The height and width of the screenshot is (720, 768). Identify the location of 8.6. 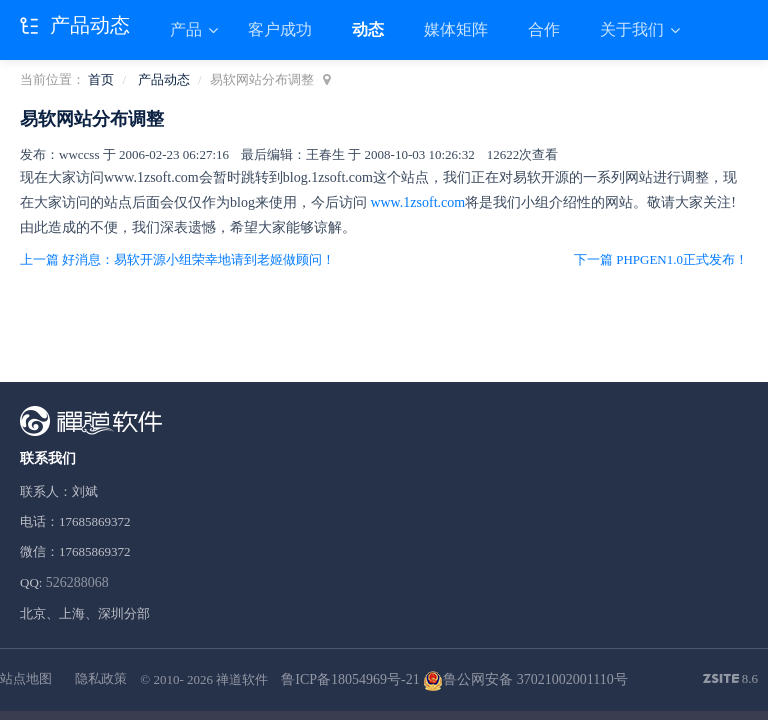
(731, 680).